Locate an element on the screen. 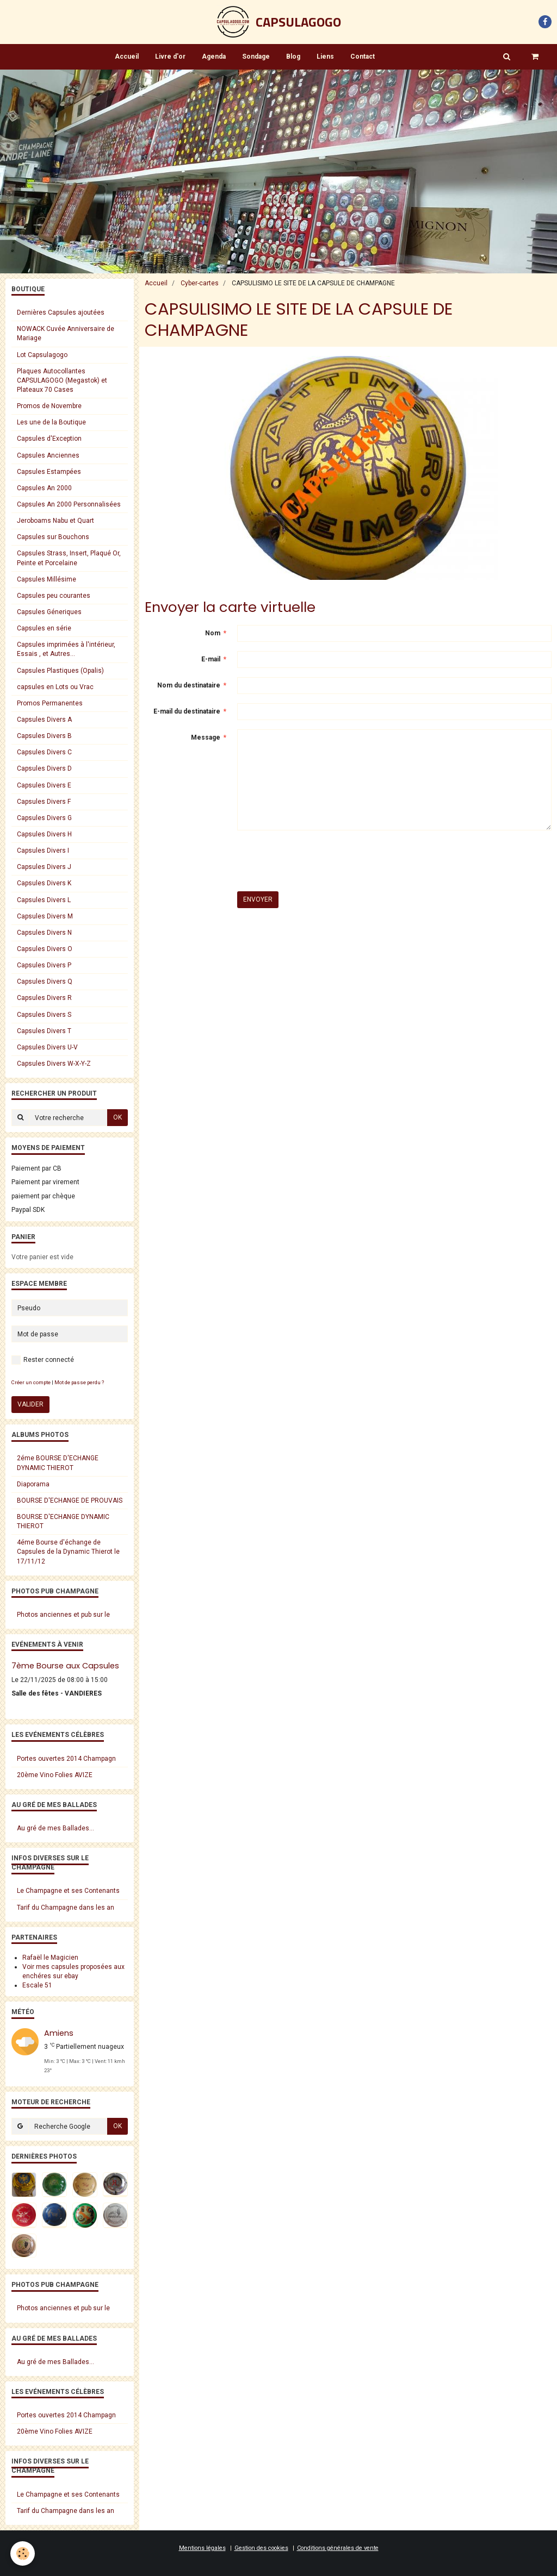  Capsules Divers G is located at coordinates (44, 818).